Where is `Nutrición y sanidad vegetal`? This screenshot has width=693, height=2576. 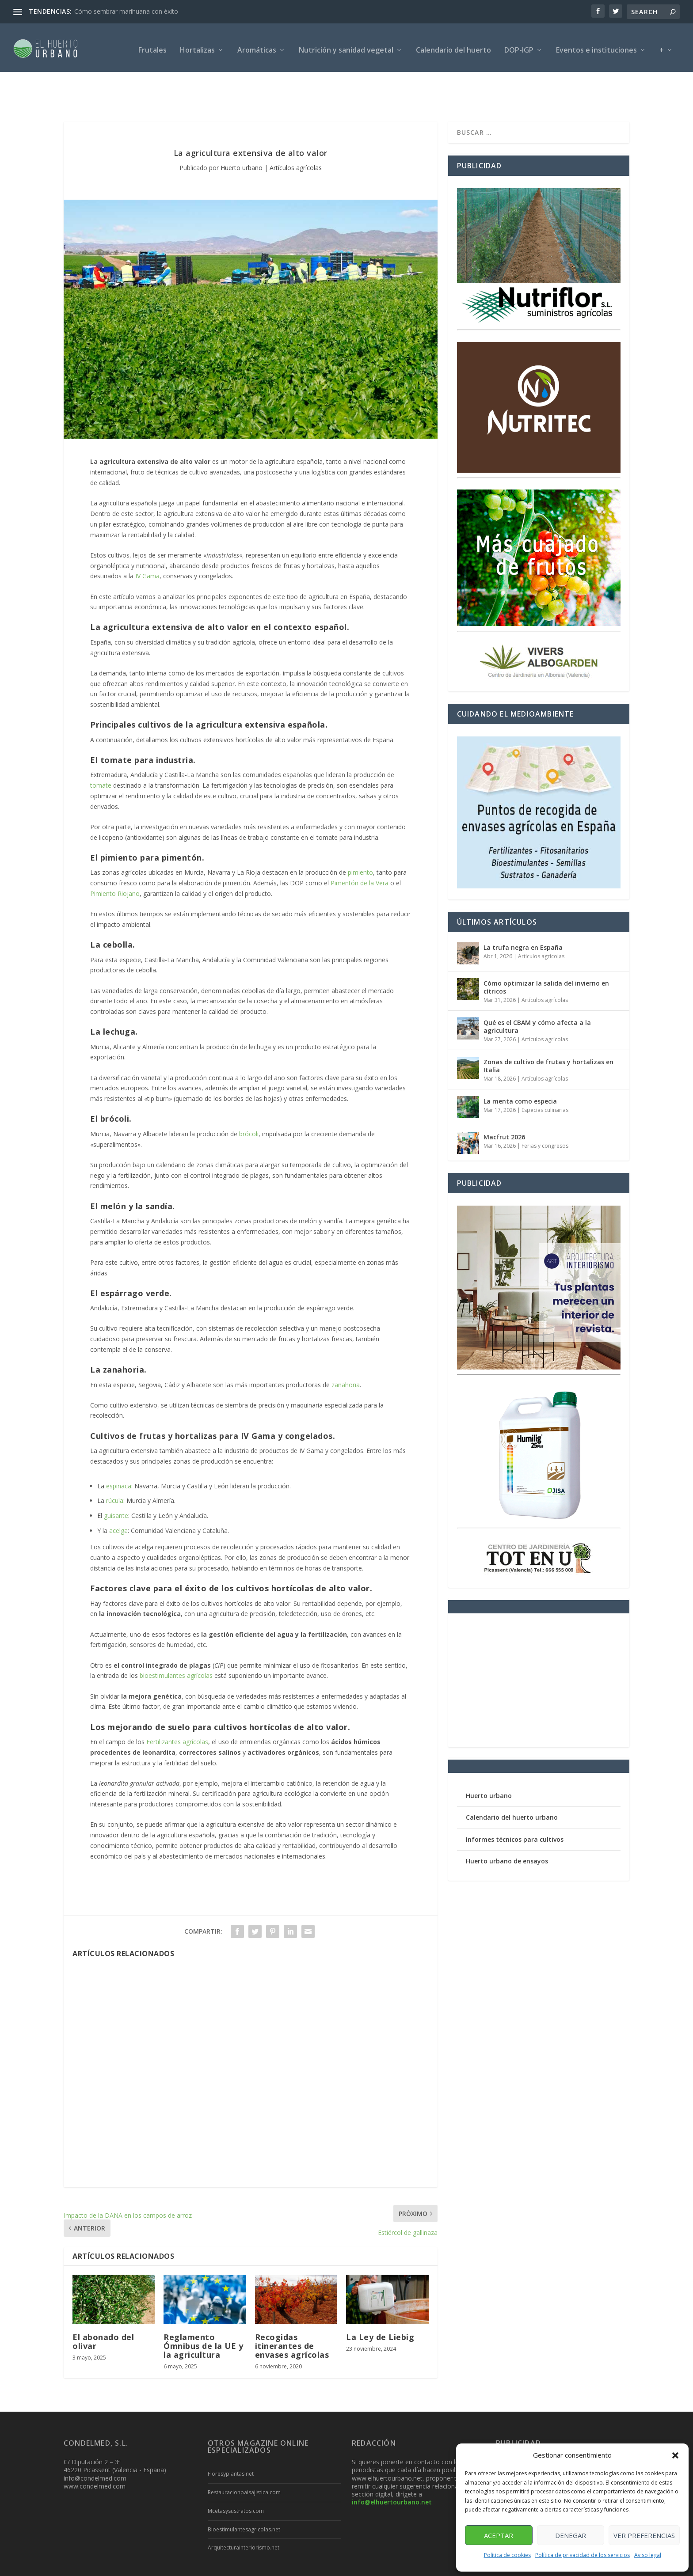 Nutrición y sanidad vegetal is located at coordinates (346, 46).